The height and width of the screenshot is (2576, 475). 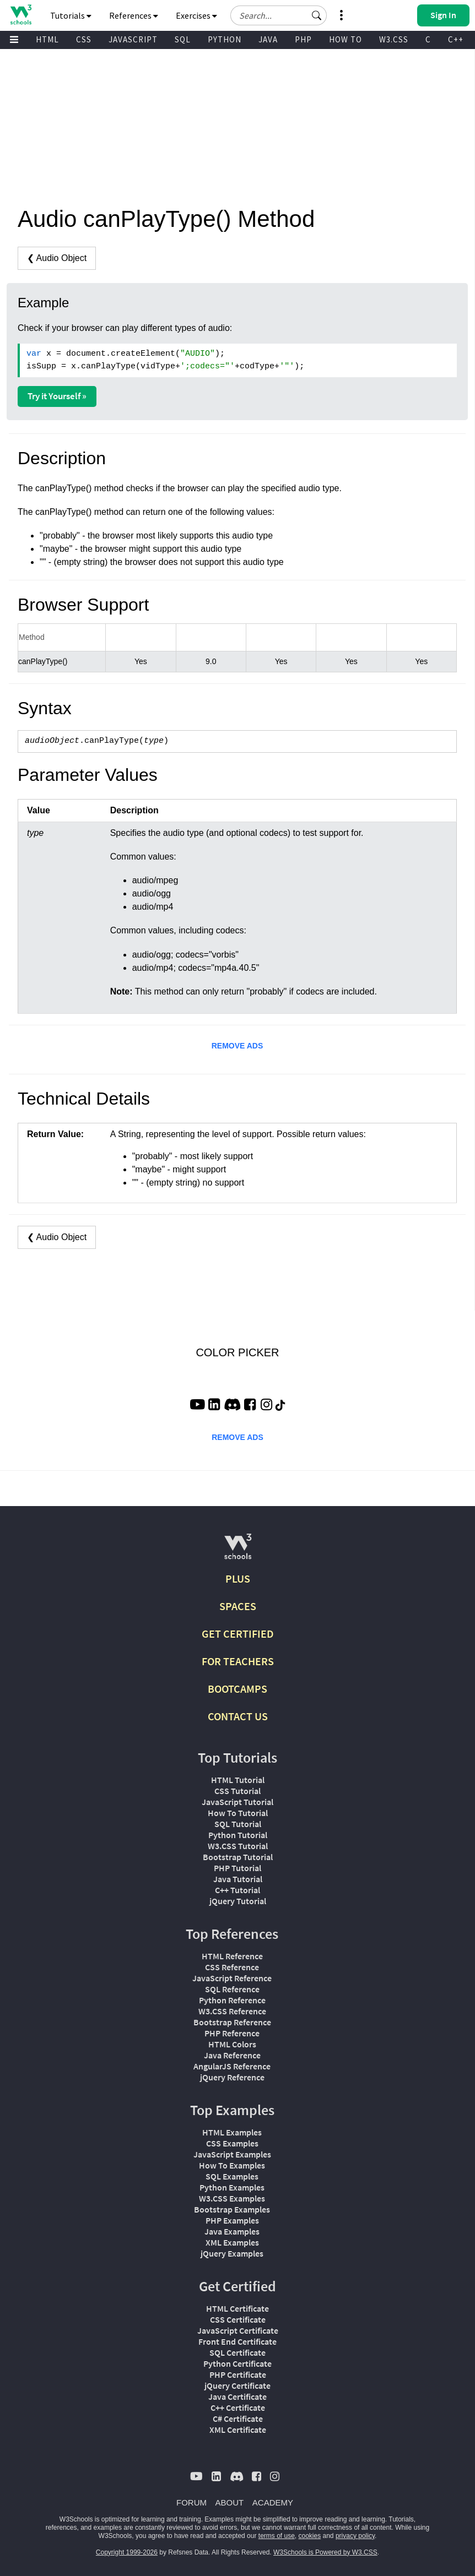 I want to click on ABOUT, so click(x=229, y=2502).